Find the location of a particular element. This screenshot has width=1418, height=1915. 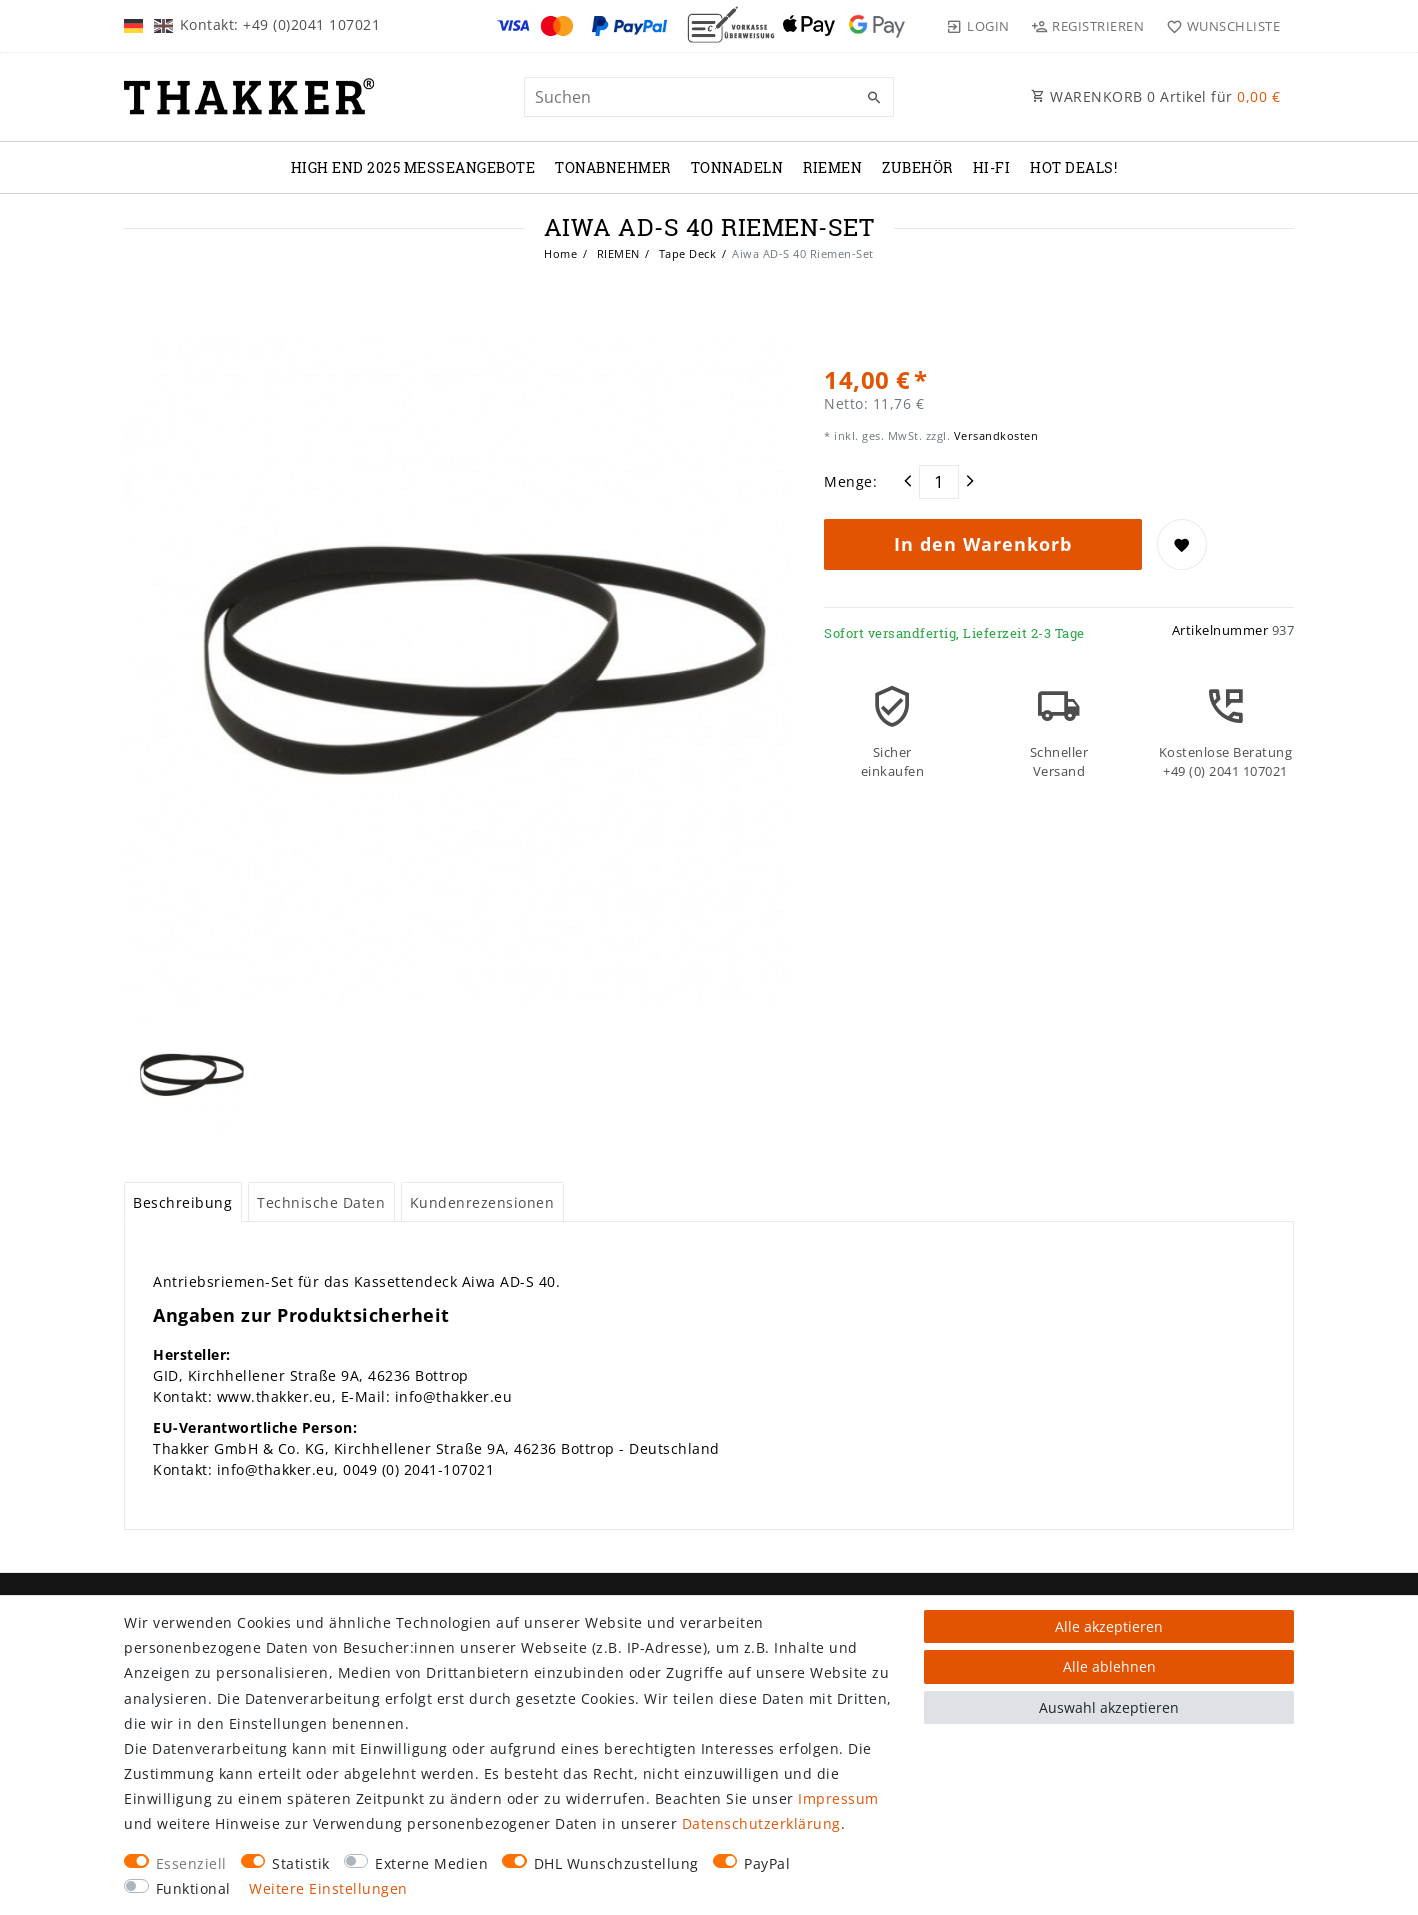

WARENKORB Artikel für is located at coordinates (1155, 96).